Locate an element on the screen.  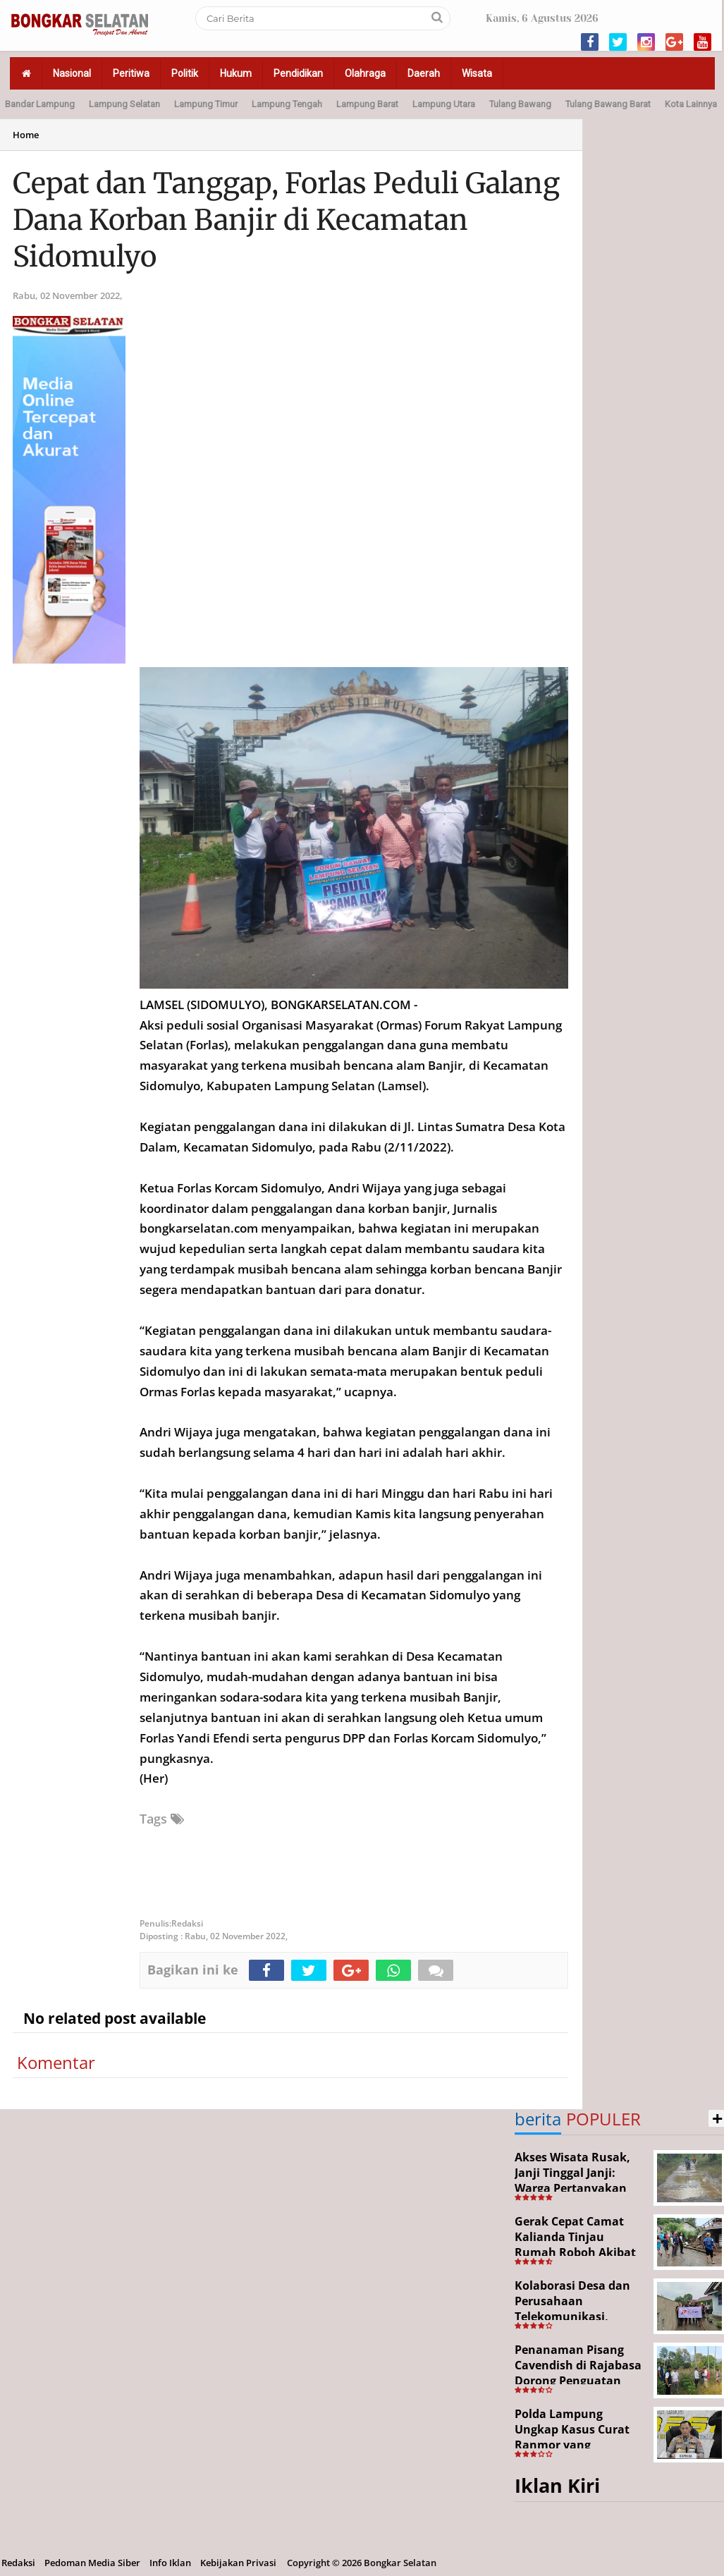
Tulang Bawang is located at coordinates (520, 104).